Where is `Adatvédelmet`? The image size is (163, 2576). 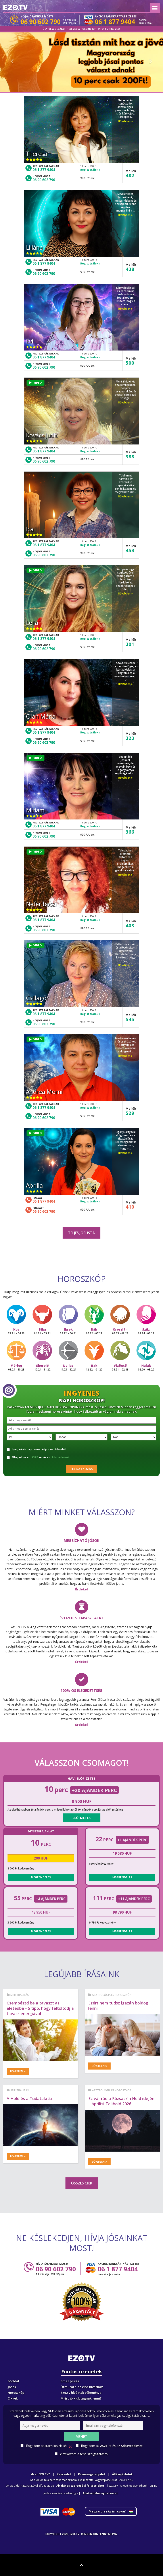
Adatvédelmet is located at coordinates (60, 1457).